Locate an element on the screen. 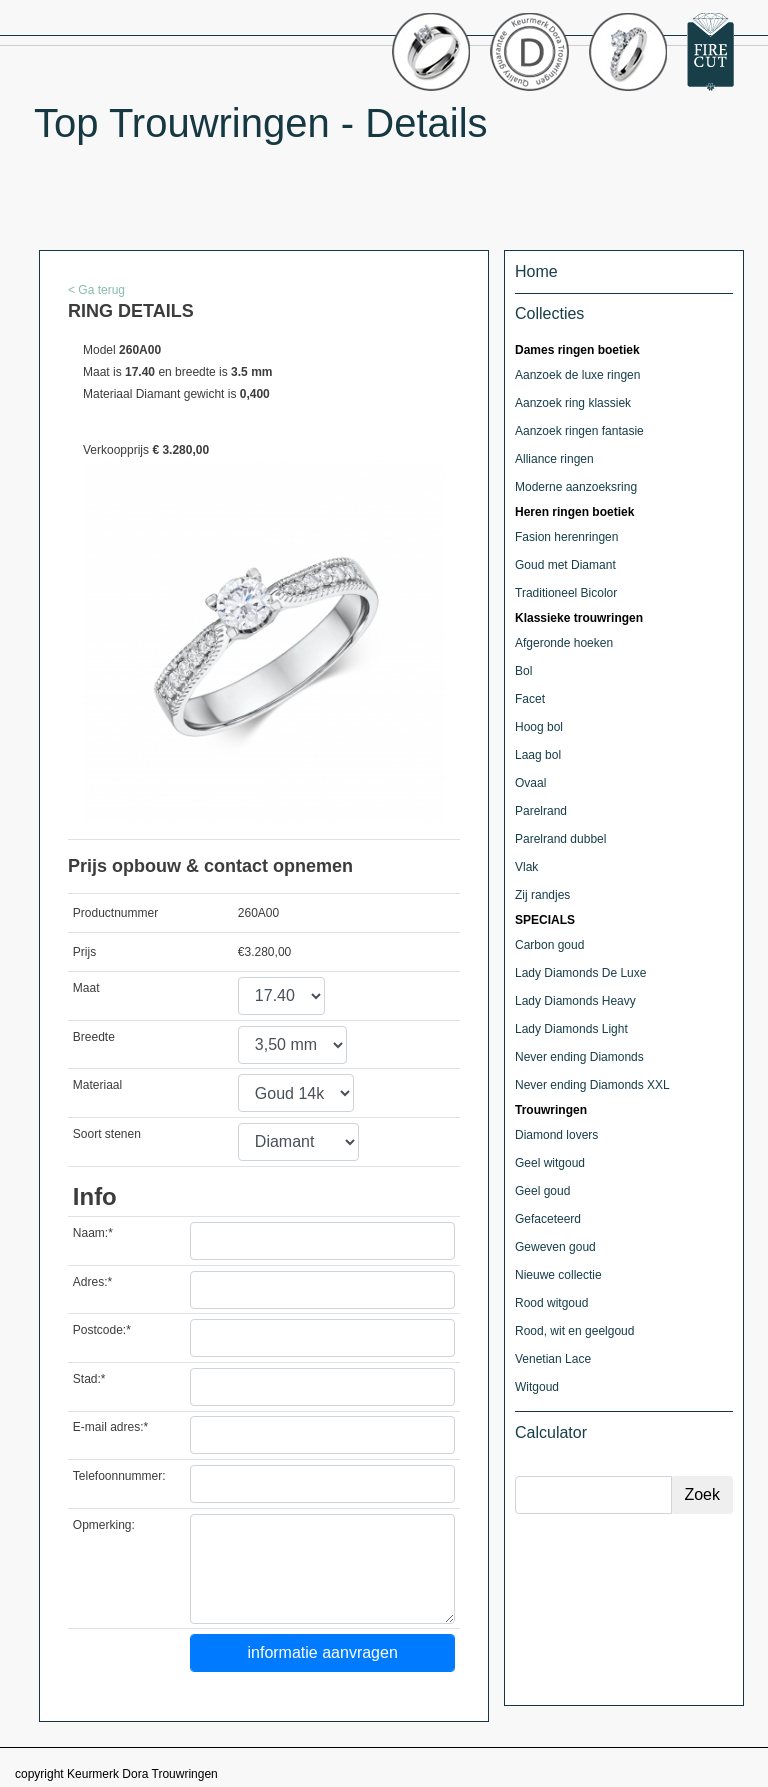 The width and height of the screenshot is (768, 1787). Telefoonnummer: is located at coordinates (119, 1476).